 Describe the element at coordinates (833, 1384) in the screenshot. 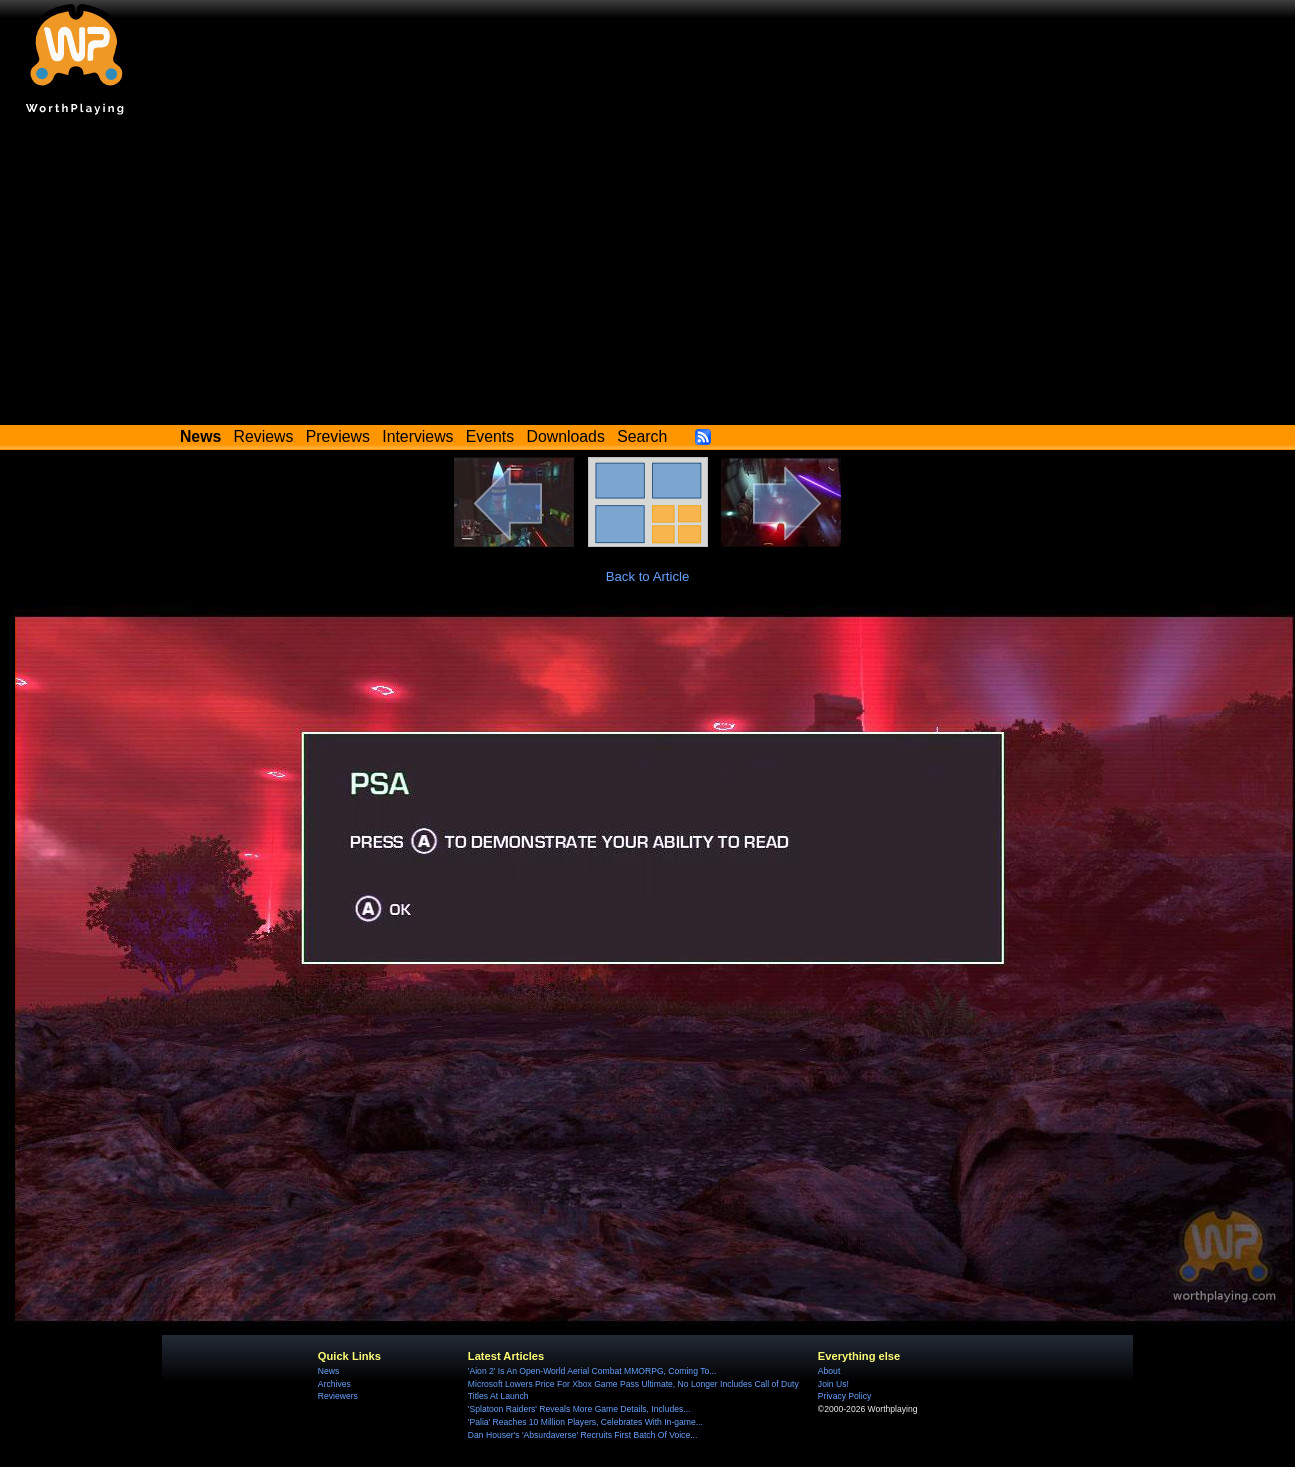

I see `Join Us!` at that location.